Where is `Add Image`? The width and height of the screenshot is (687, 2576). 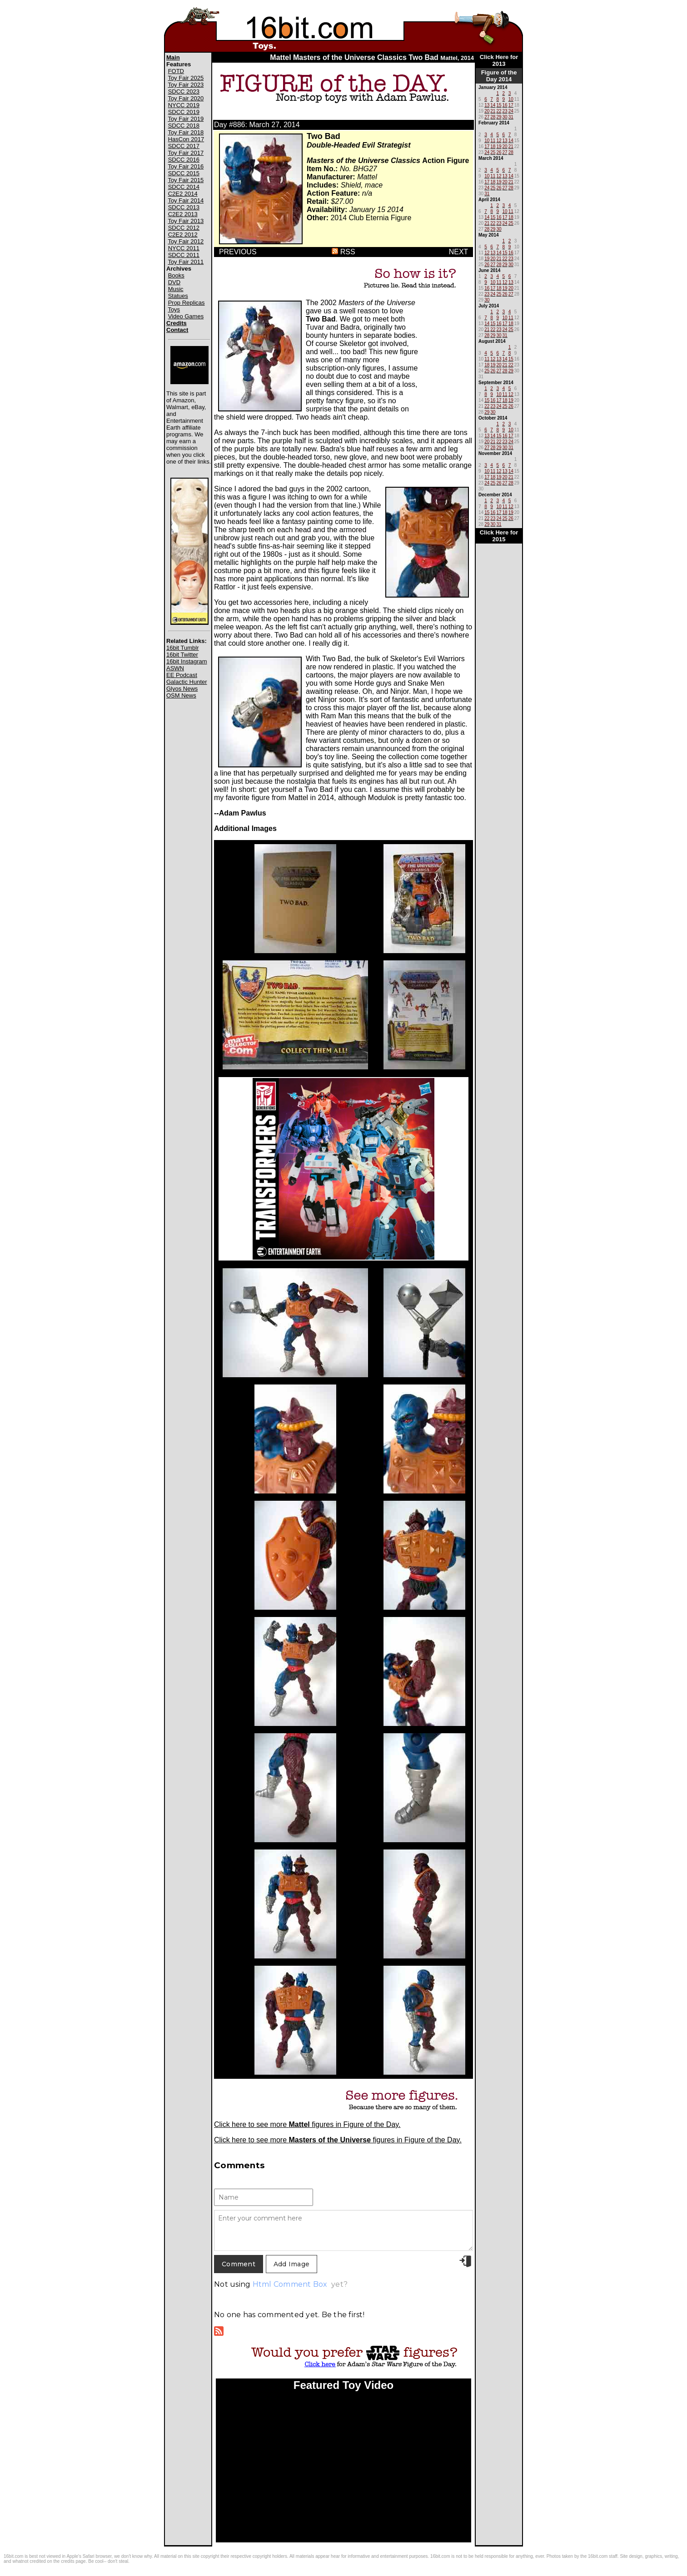
Add Image is located at coordinates (291, 2264).